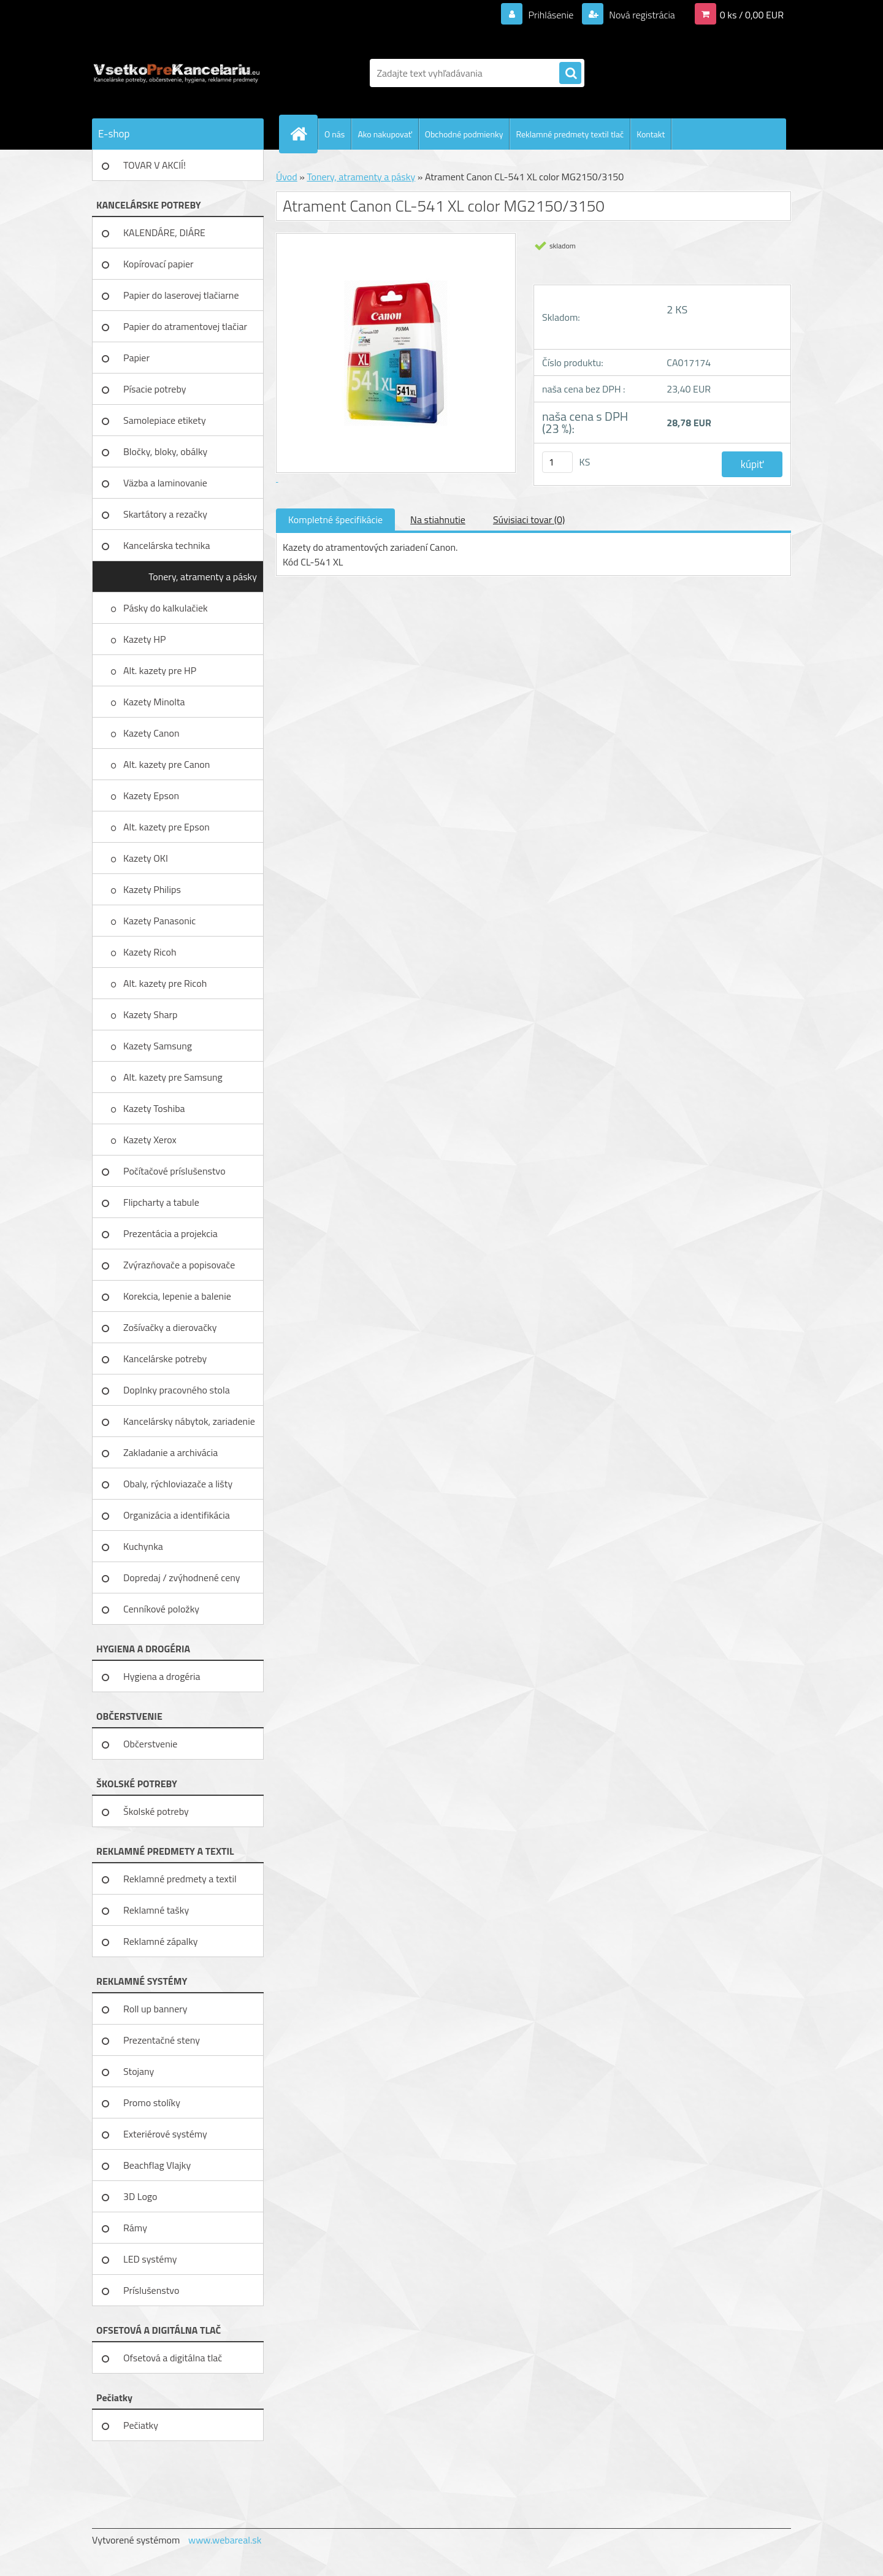 Image resolution: width=883 pixels, height=2576 pixels. What do you see at coordinates (165, 1358) in the screenshot?
I see `Kancelárske potreby` at bounding box center [165, 1358].